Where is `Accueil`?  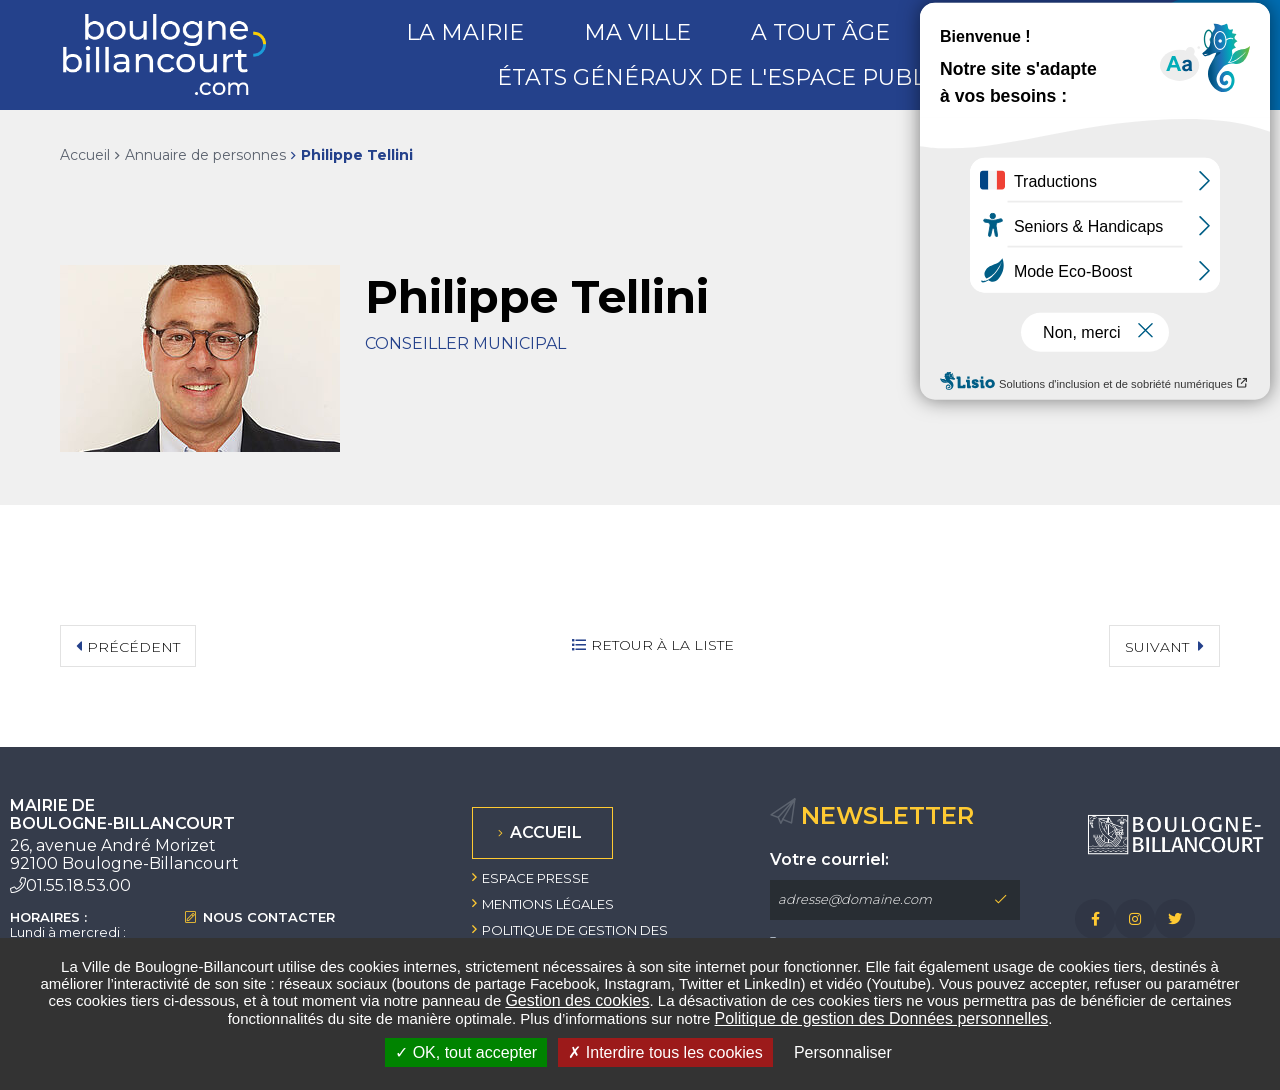 Accueil is located at coordinates (85, 155).